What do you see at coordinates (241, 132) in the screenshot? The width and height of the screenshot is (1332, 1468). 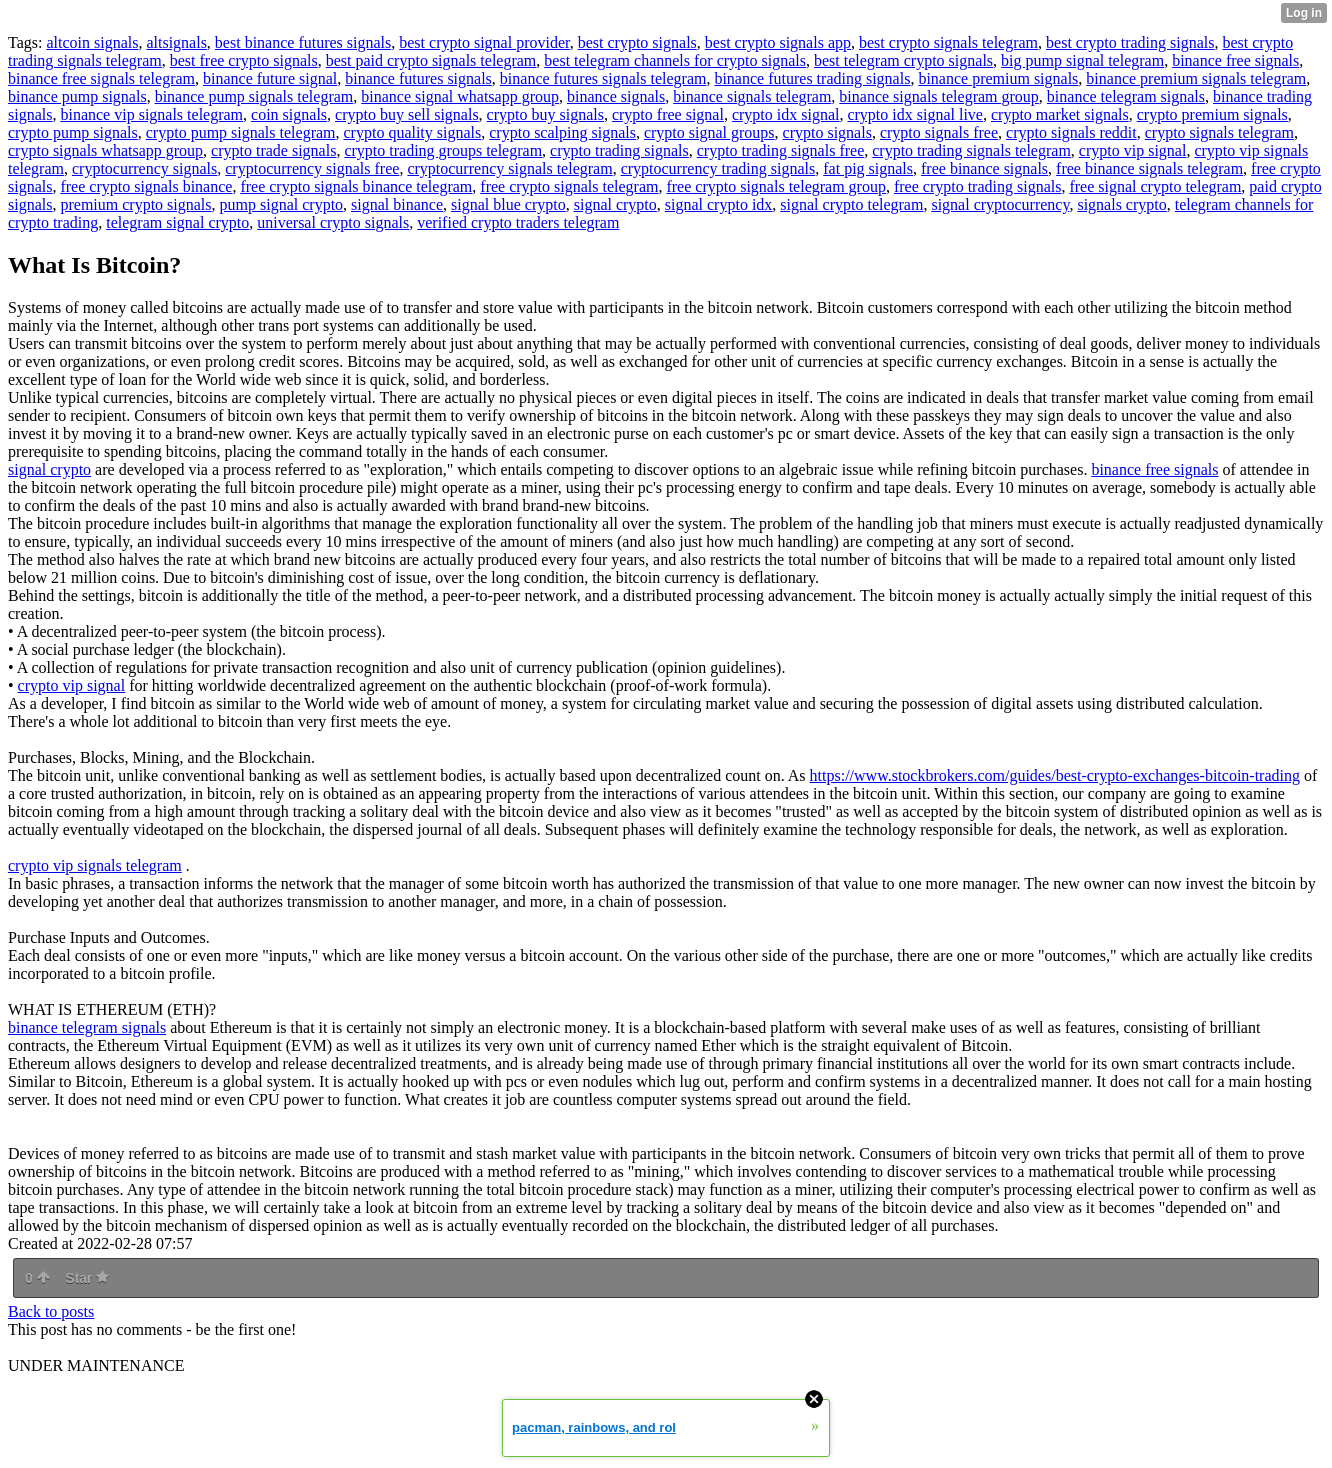 I see `crypto pump signals telegram` at bounding box center [241, 132].